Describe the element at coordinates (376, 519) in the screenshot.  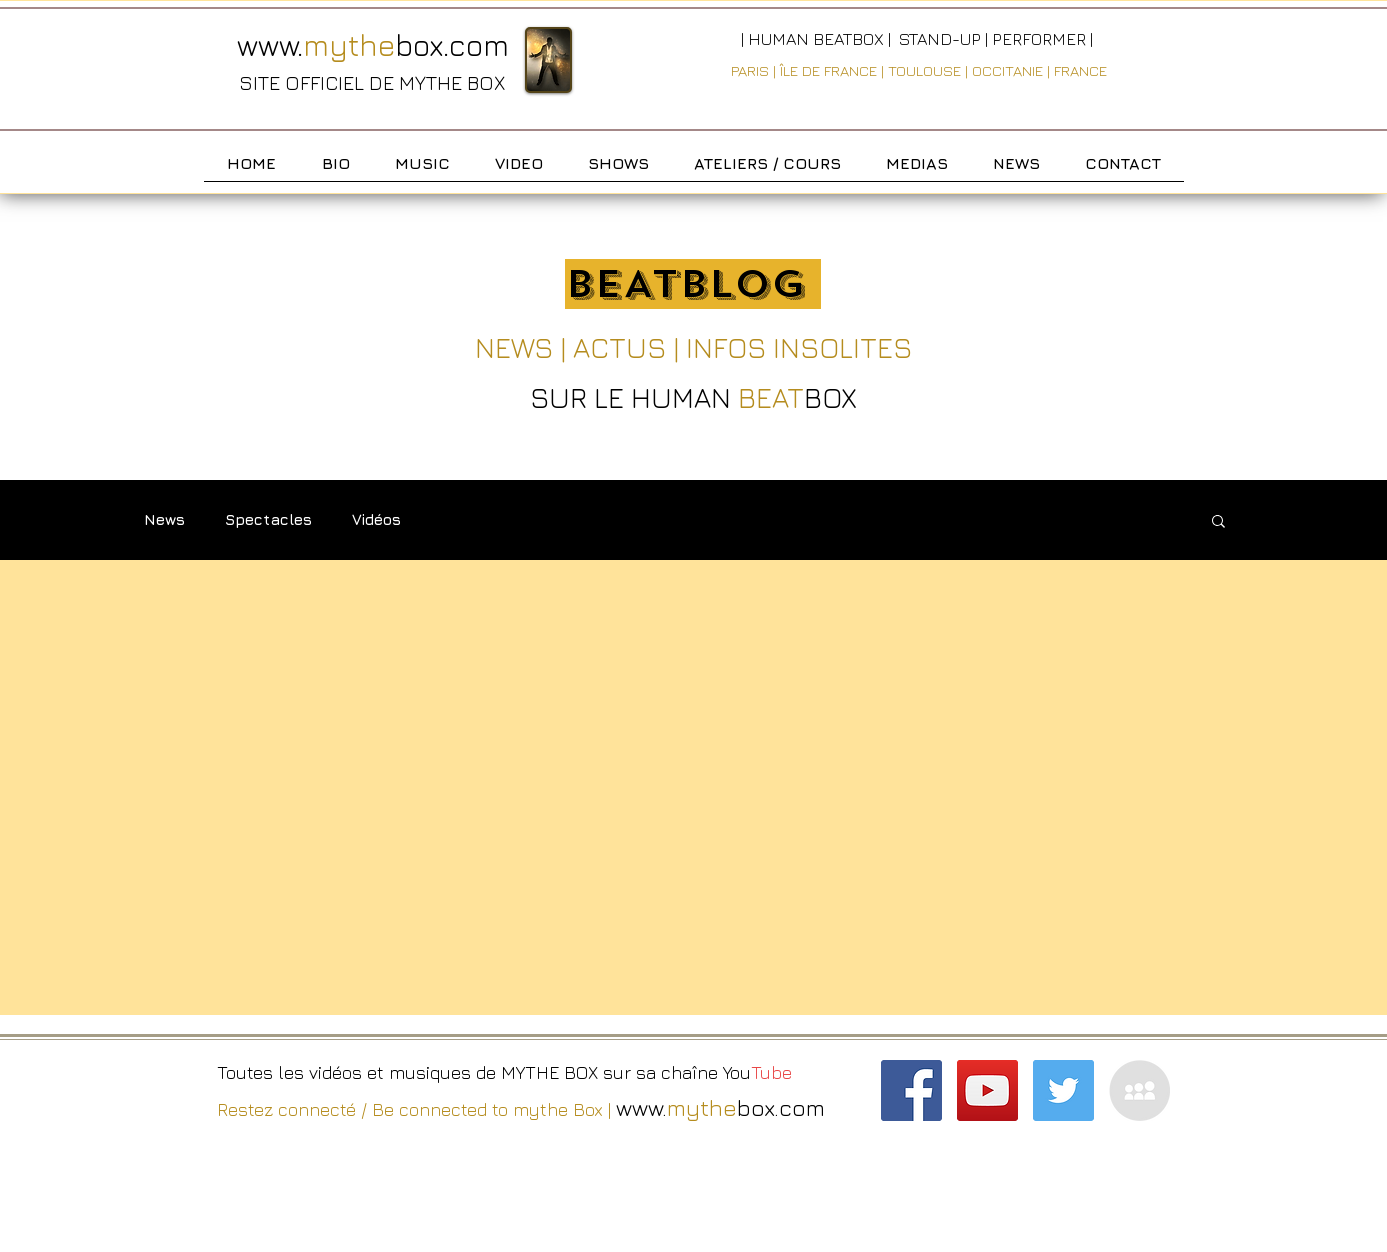
I see `Vidéos` at that location.